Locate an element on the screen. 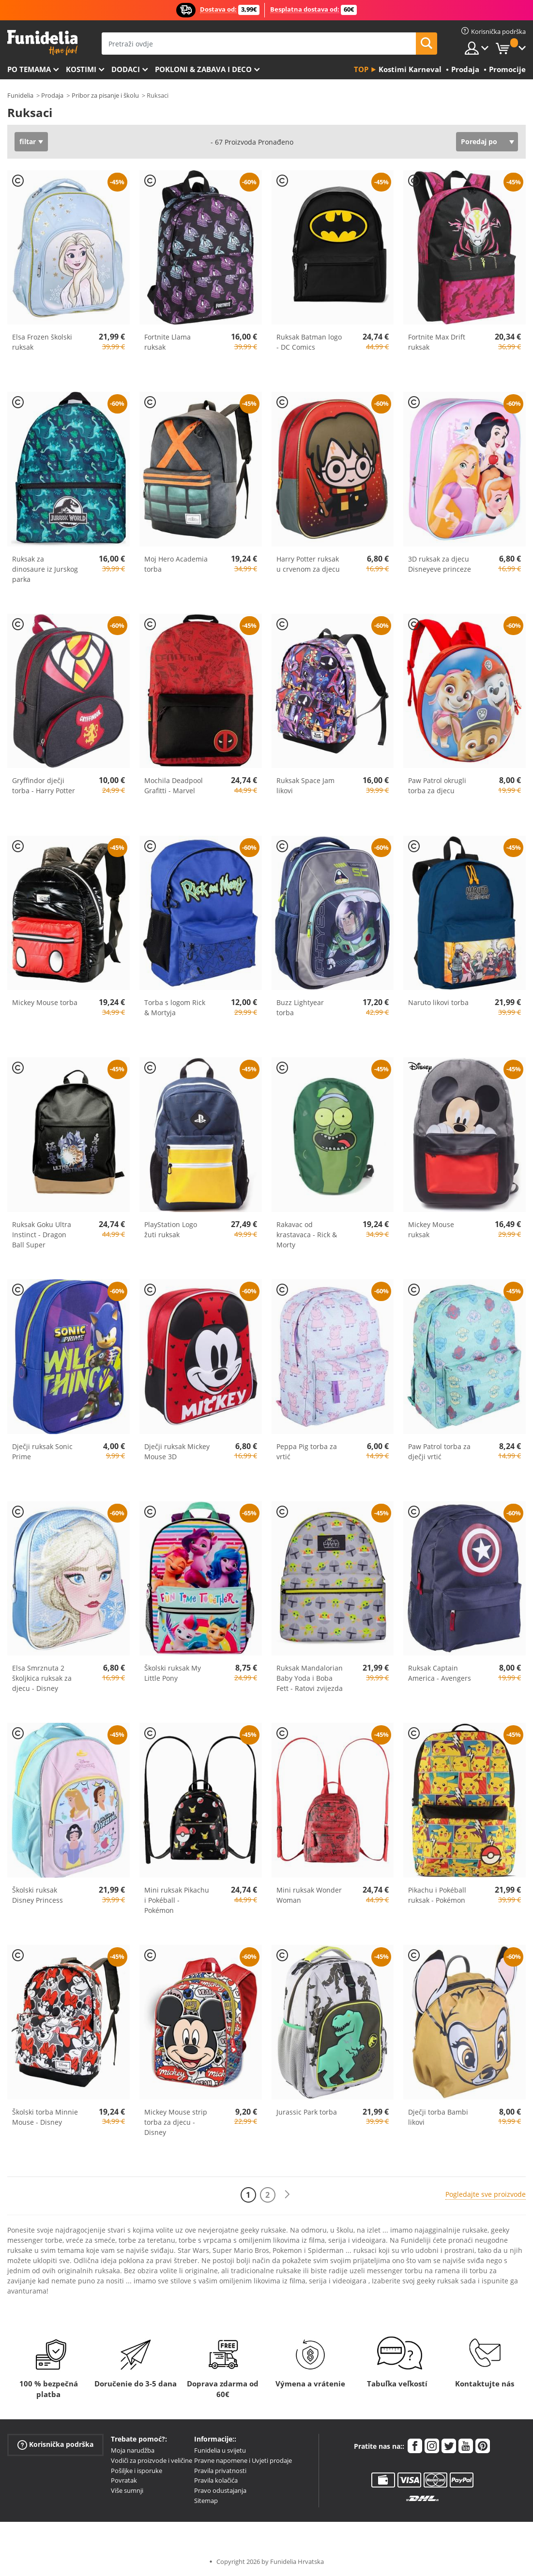 This screenshot has width=533, height=2576. Elsa Smrznuta 2 školjkica ruksak za djecu - Disney is located at coordinates (42, 1678).